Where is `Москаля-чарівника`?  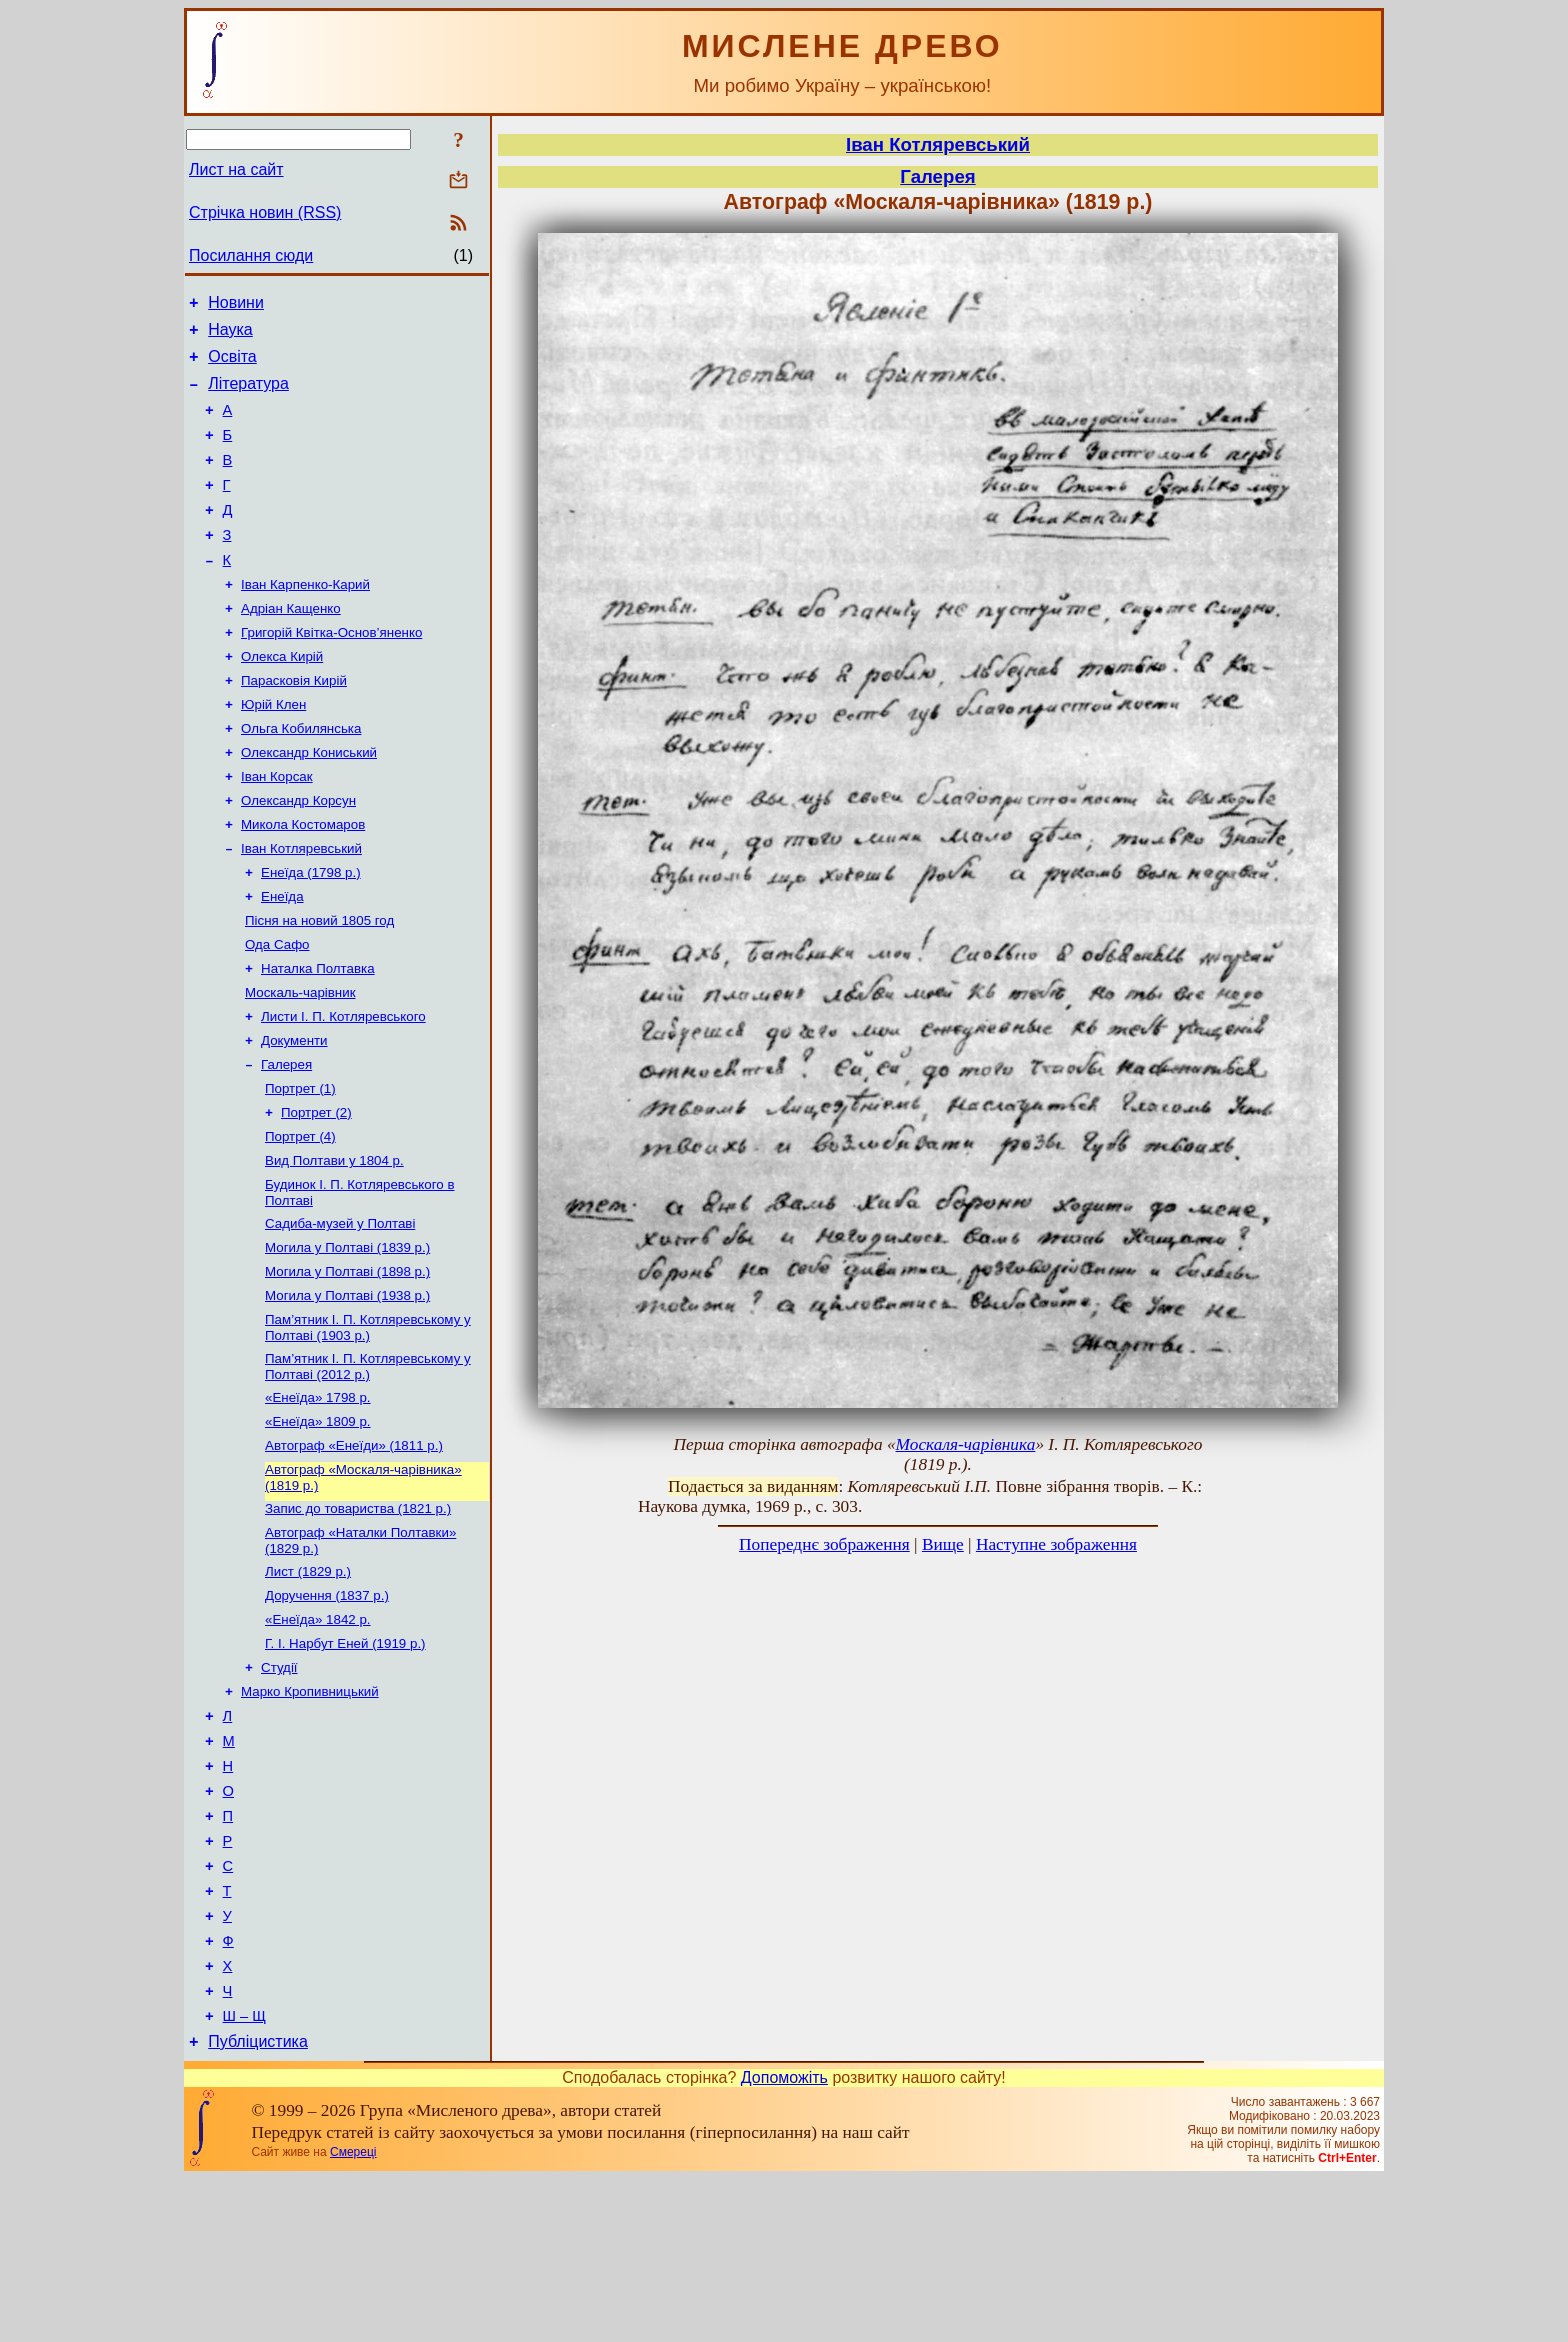 Москаля-чарівника is located at coordinates (966, 1444).